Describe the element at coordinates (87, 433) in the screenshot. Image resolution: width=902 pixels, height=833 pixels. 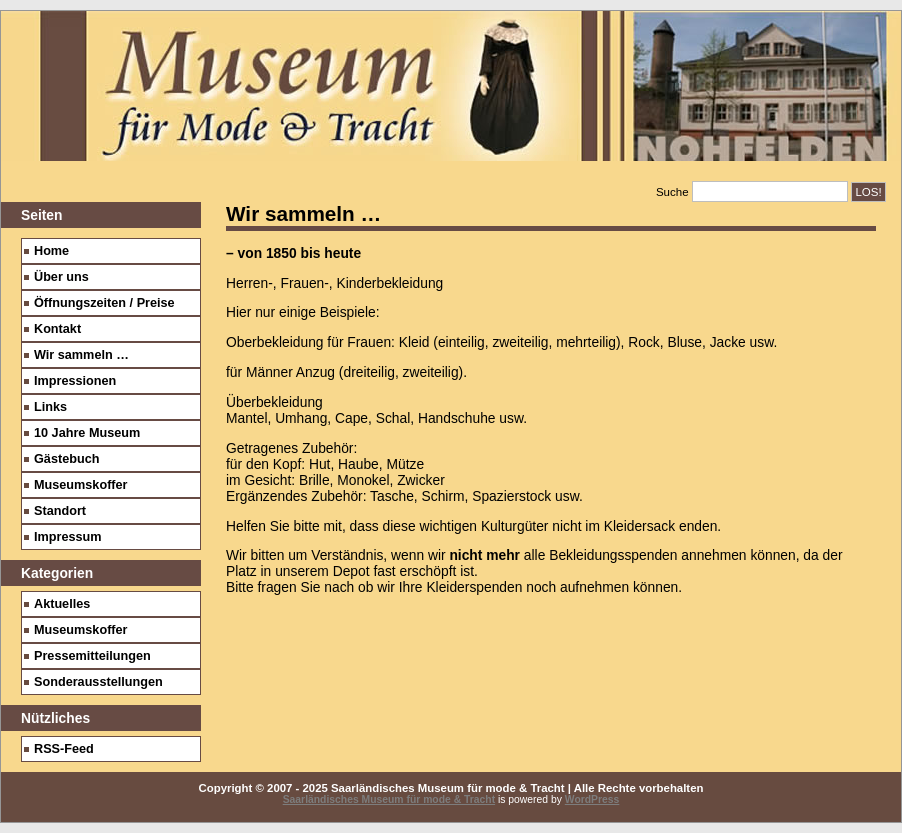
I see `10 Jahre Museum` at that location.